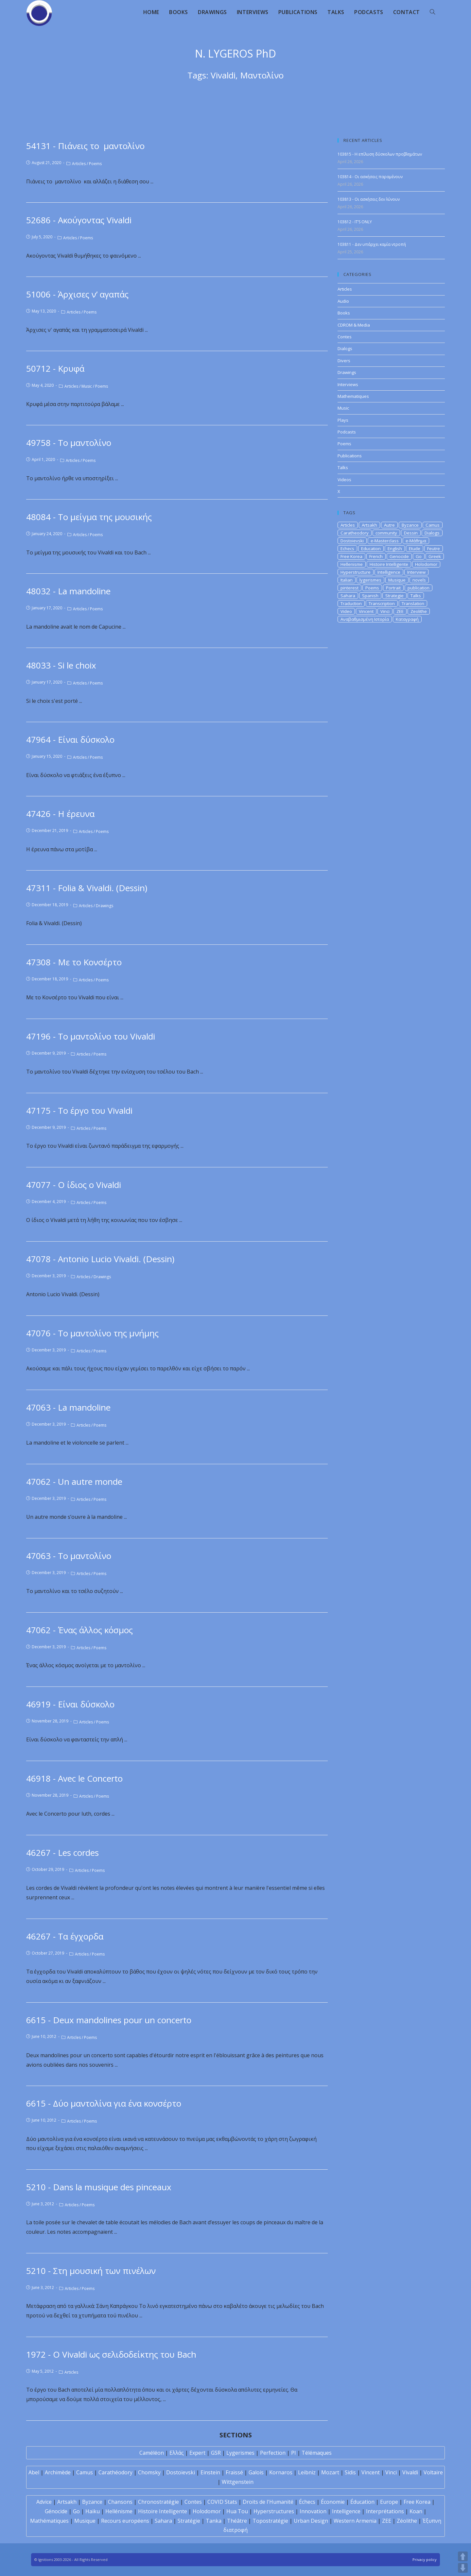 The width and height of the screenshot is (471, 2576). Describe the element at coordinates (432, 12) in the screenshot. I see `[Search website]` at that location.